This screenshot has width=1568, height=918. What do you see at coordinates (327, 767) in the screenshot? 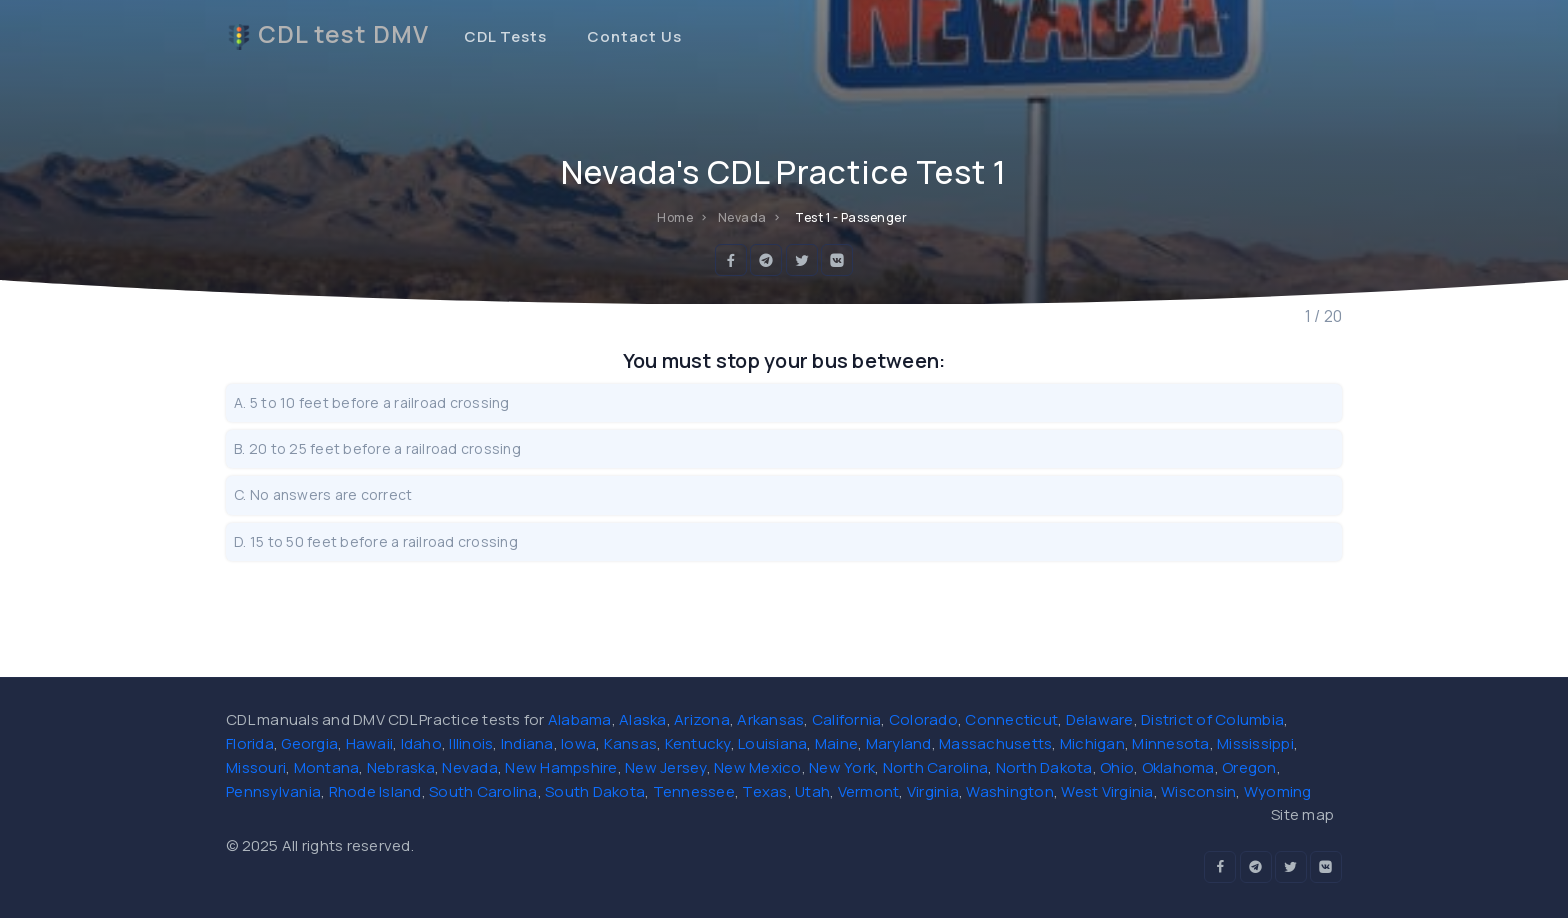
I see `Montana` at bounding box center [327, 767].